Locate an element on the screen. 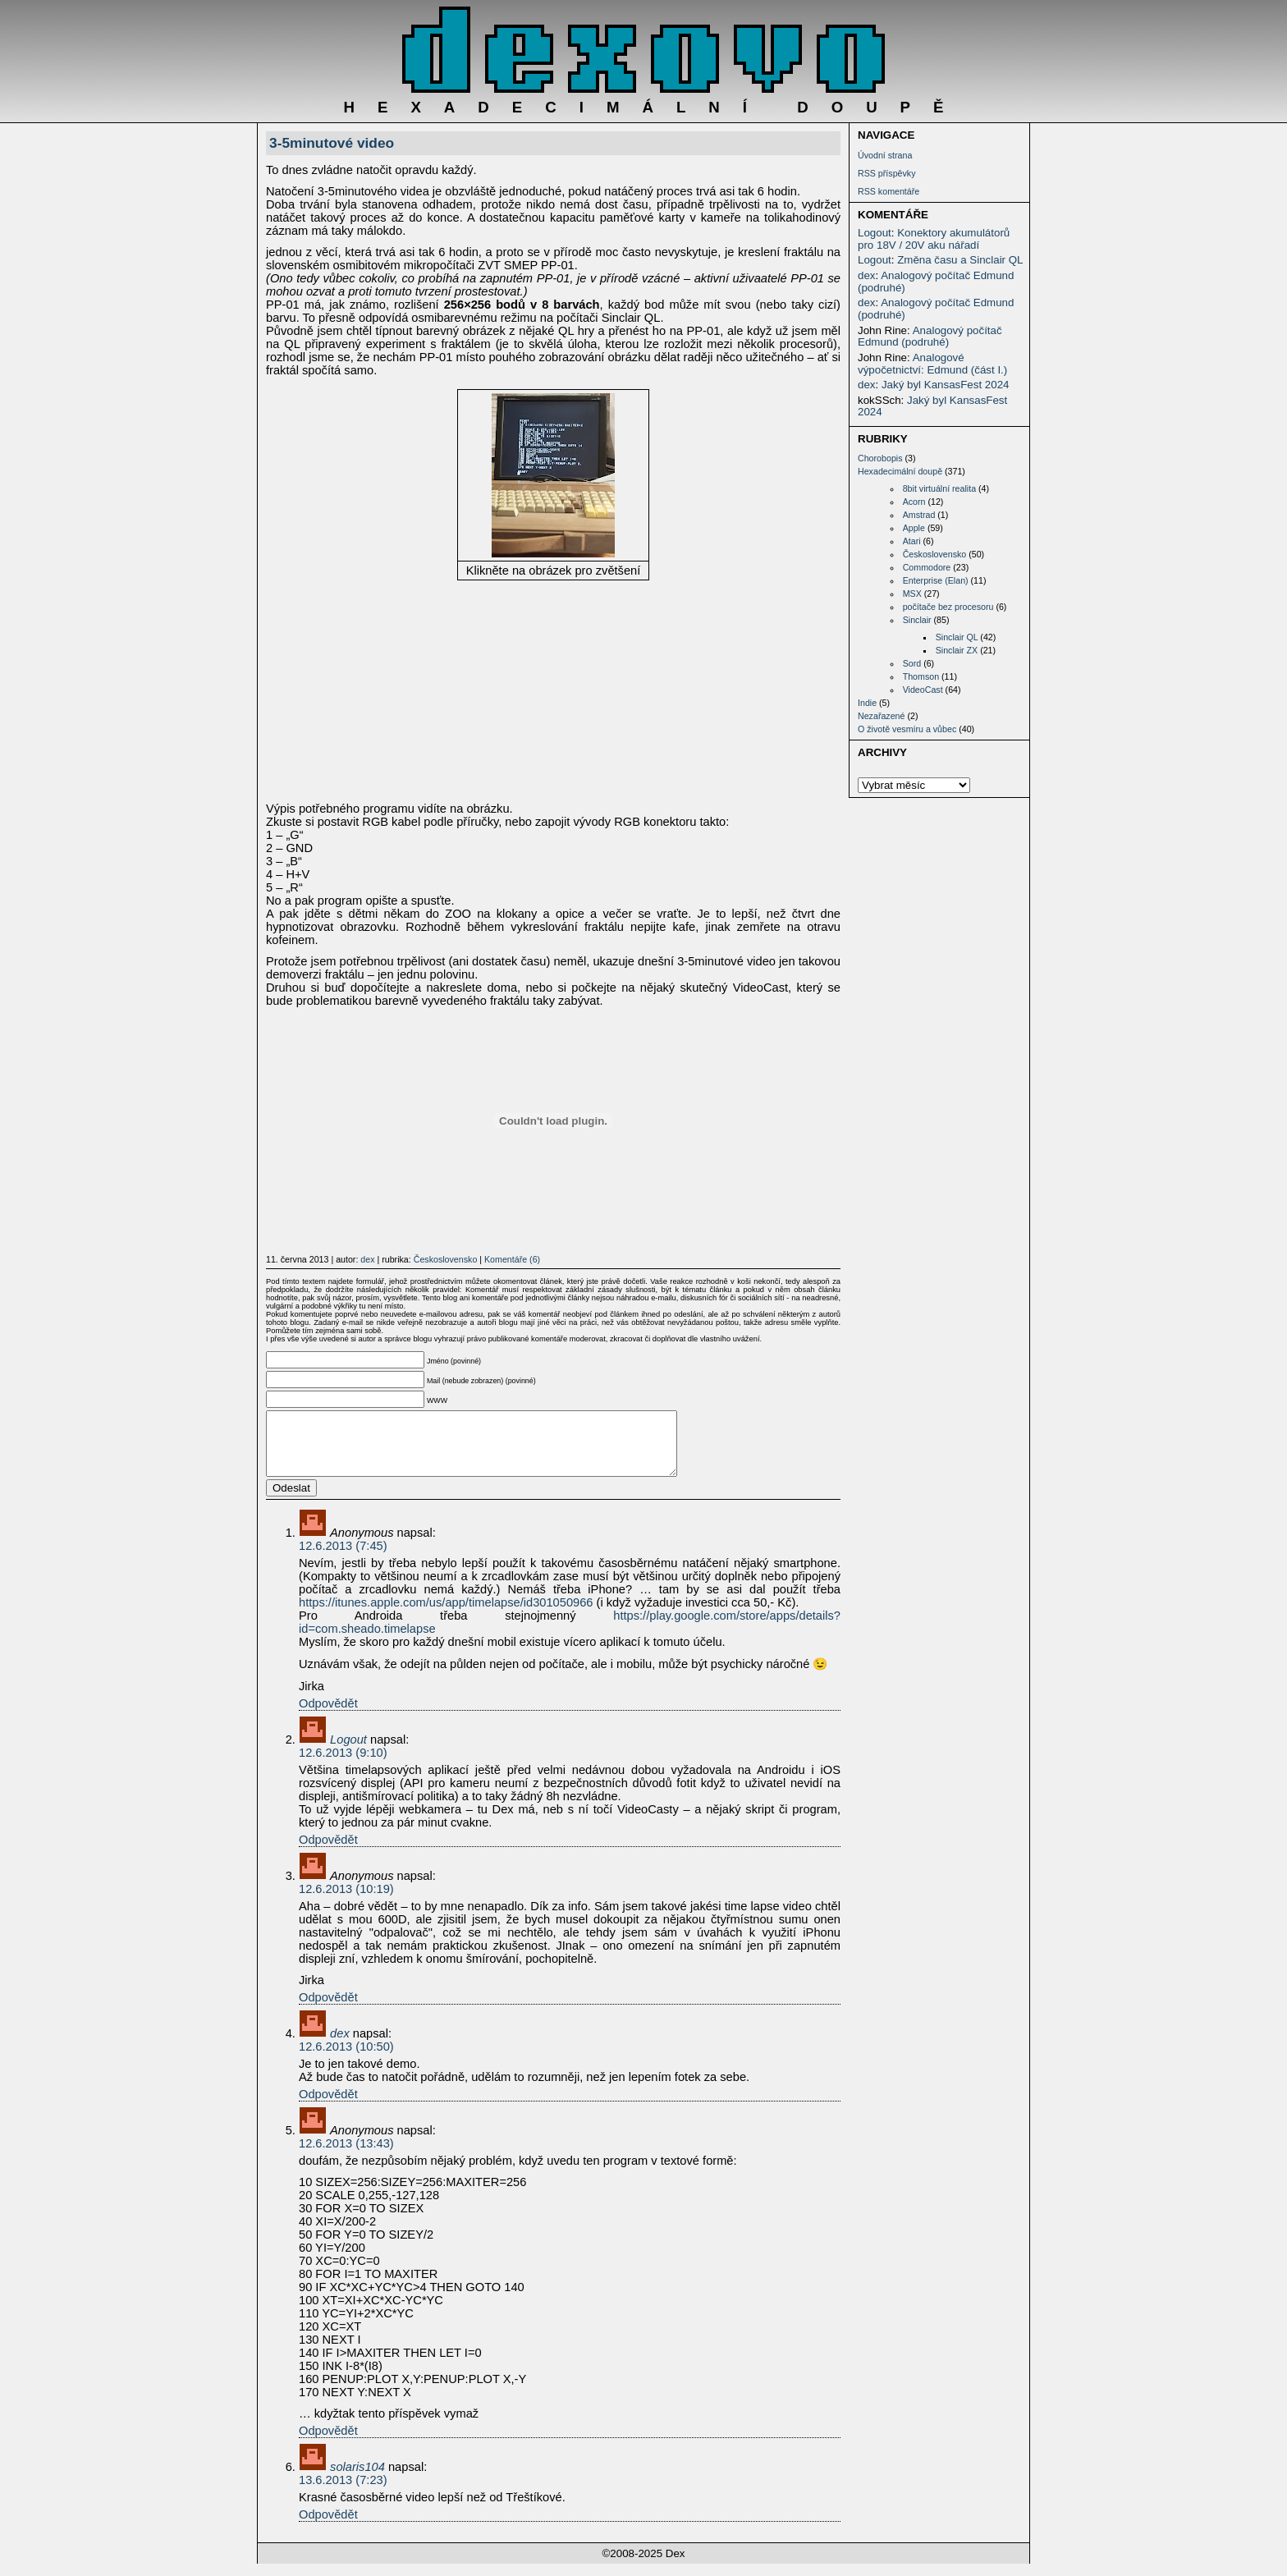 The image size is (1287, 2576). 12.6.2013 (9:10) is located at coordinates (343, 1765).